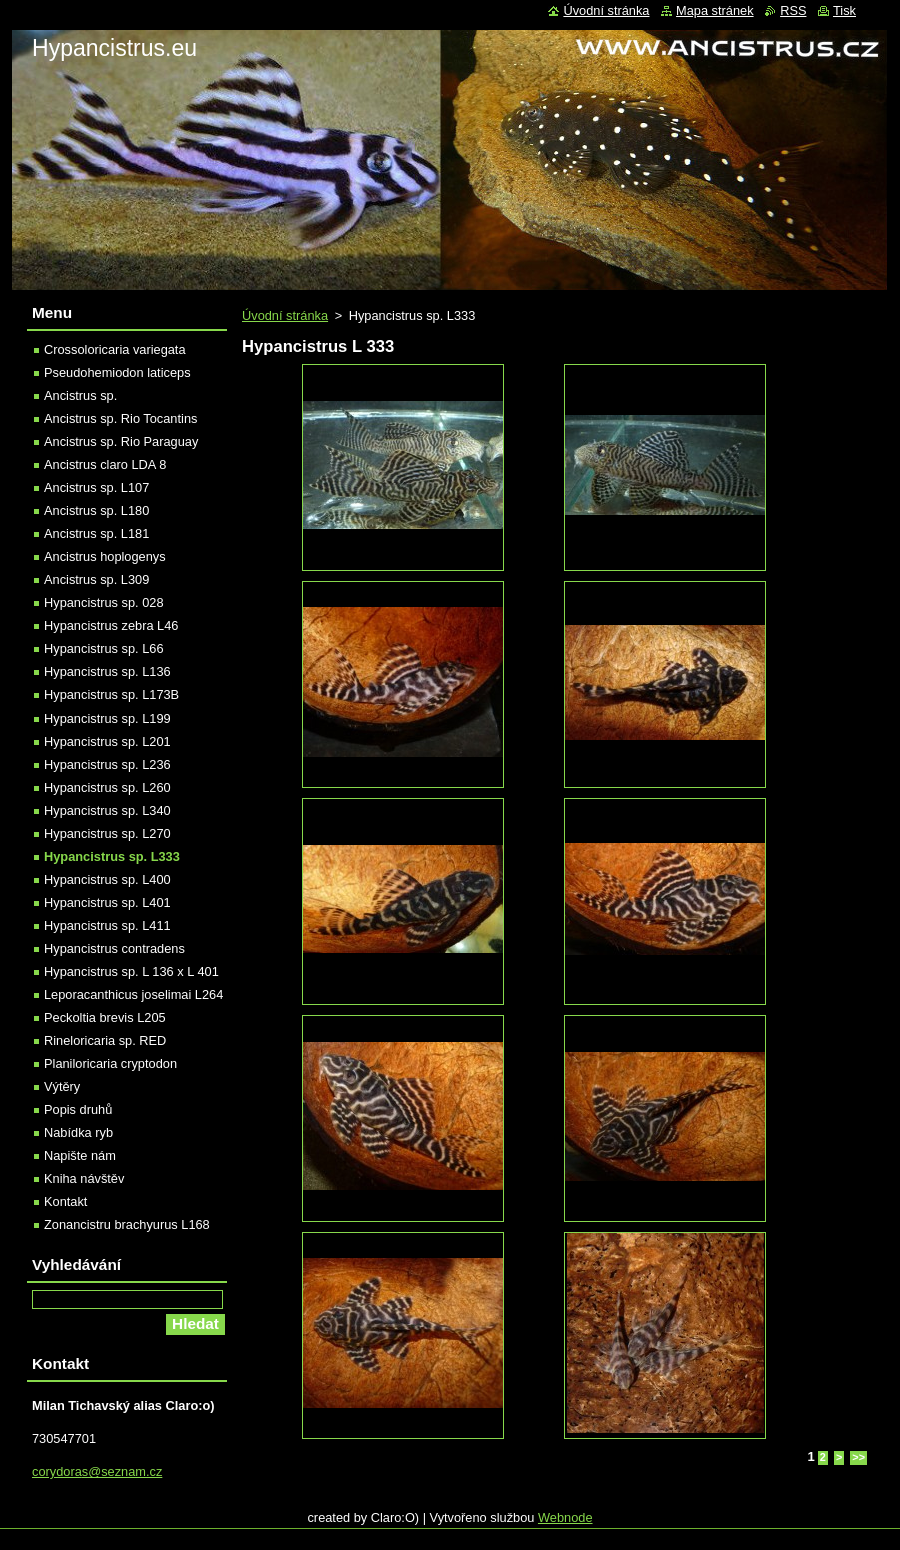  What do you see at coordinates (107, 879) in the screenshot?
I see `Hypancistrus sp. L400` at bounding box center [107, 879].